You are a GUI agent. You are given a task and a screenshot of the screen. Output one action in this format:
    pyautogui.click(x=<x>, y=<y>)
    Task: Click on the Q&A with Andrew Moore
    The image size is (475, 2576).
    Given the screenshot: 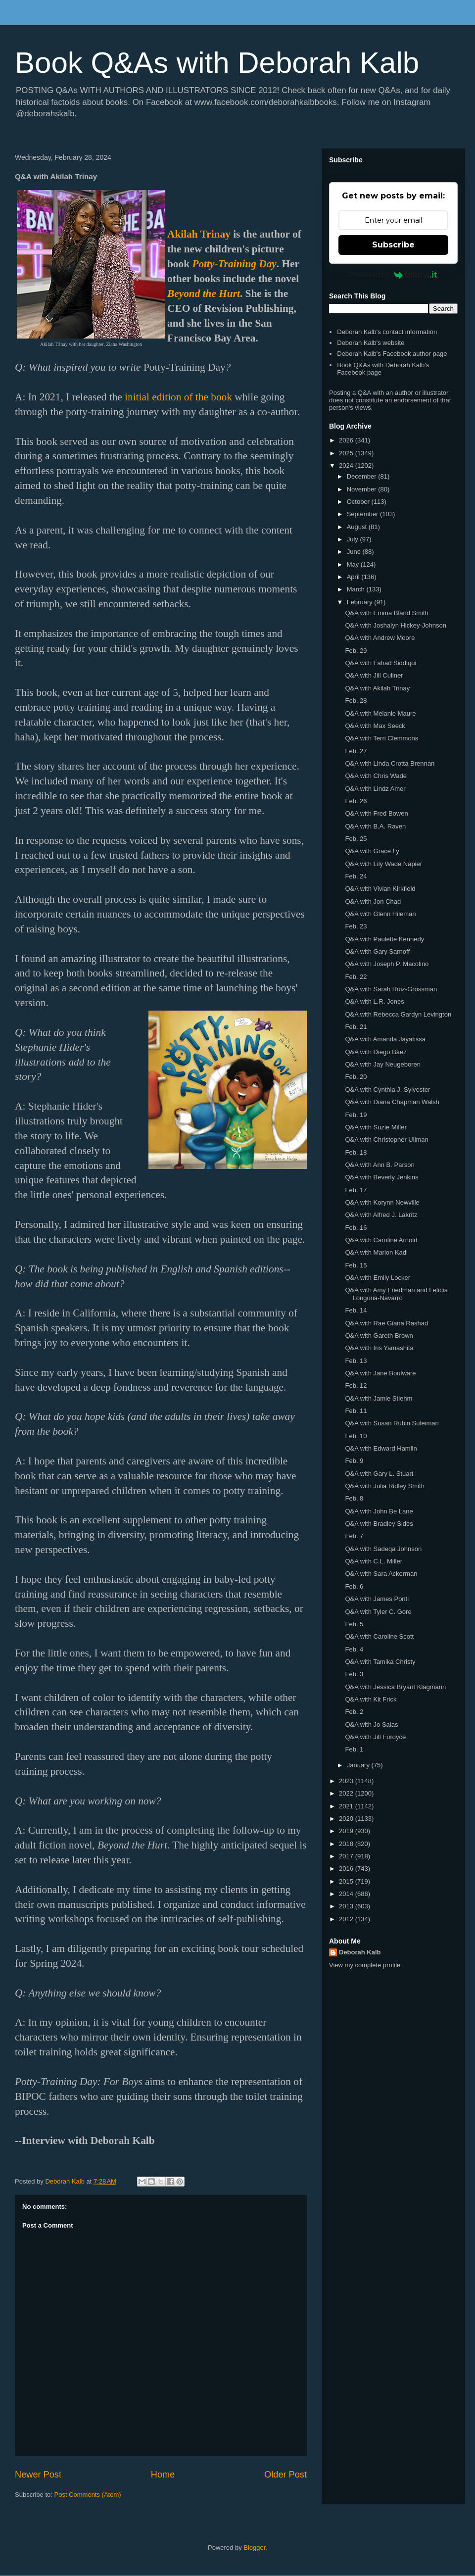 What is the action you would take?
    pyautogui.click(x=380, y=637)
    